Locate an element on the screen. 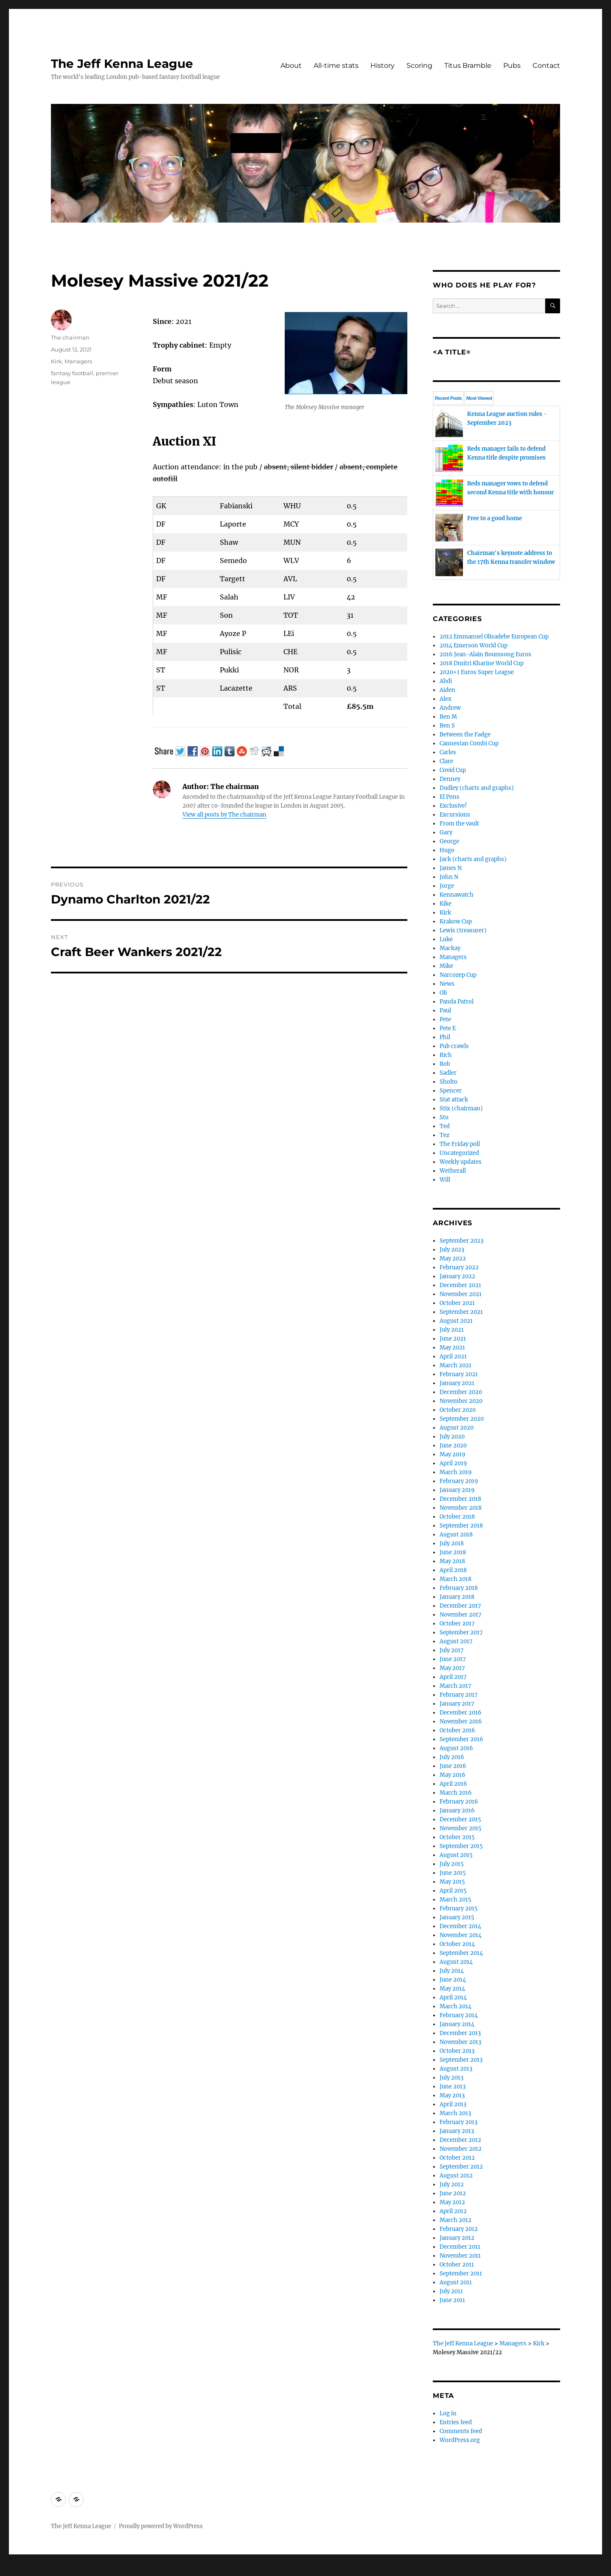 Image resolution: width=611 pixels, height=2576 pixels. September 2014 is located at coordinates (461, 1953).